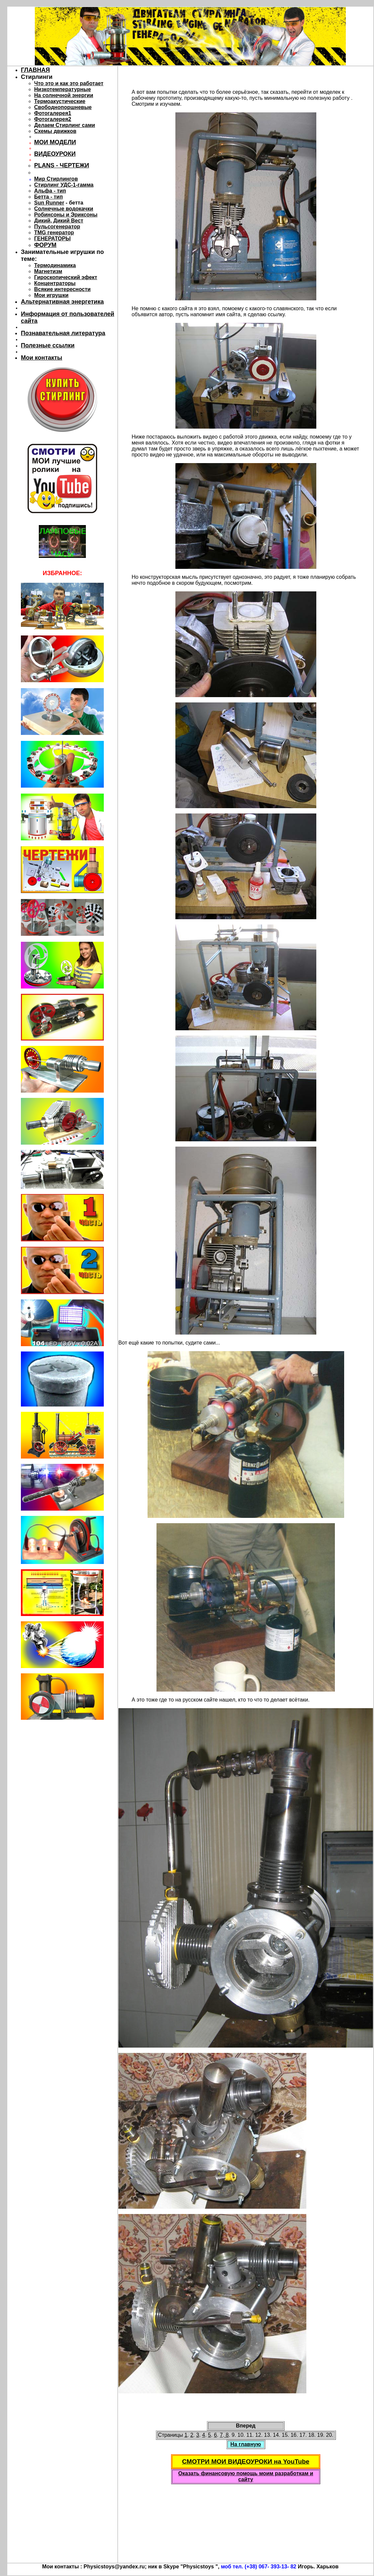  What do you see at coordinates (54, 232) in the screenshot?
I see `TMG генератор` at bounding box center [54, 232].